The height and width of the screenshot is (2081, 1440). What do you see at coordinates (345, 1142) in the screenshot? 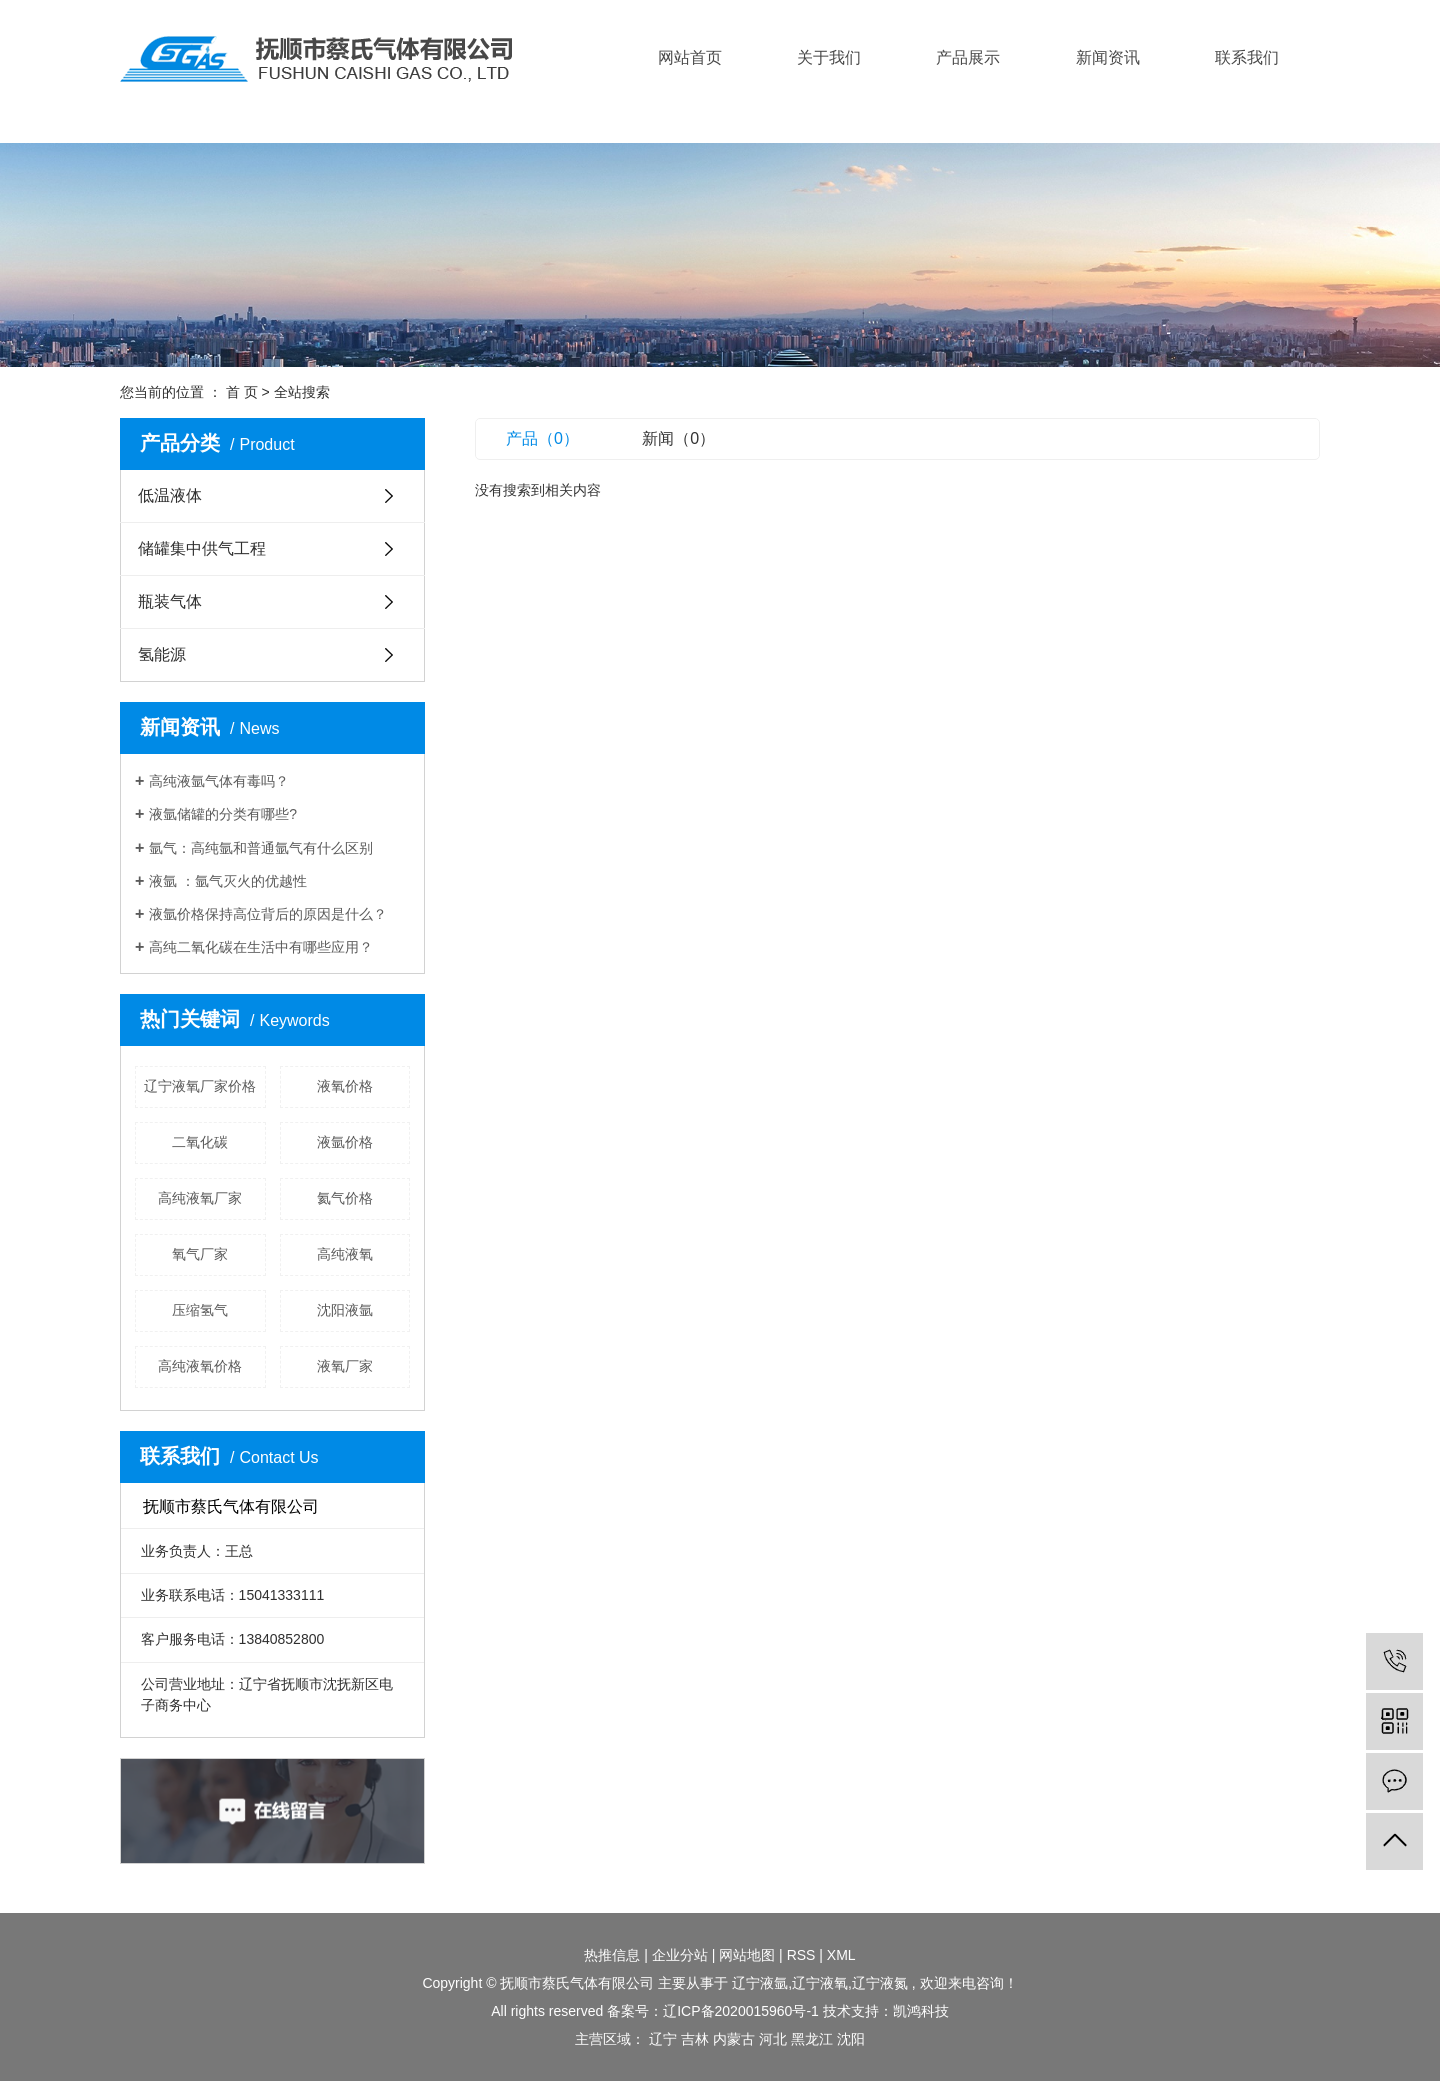
I see `液氩价格` at bounding box center [345, 1142].